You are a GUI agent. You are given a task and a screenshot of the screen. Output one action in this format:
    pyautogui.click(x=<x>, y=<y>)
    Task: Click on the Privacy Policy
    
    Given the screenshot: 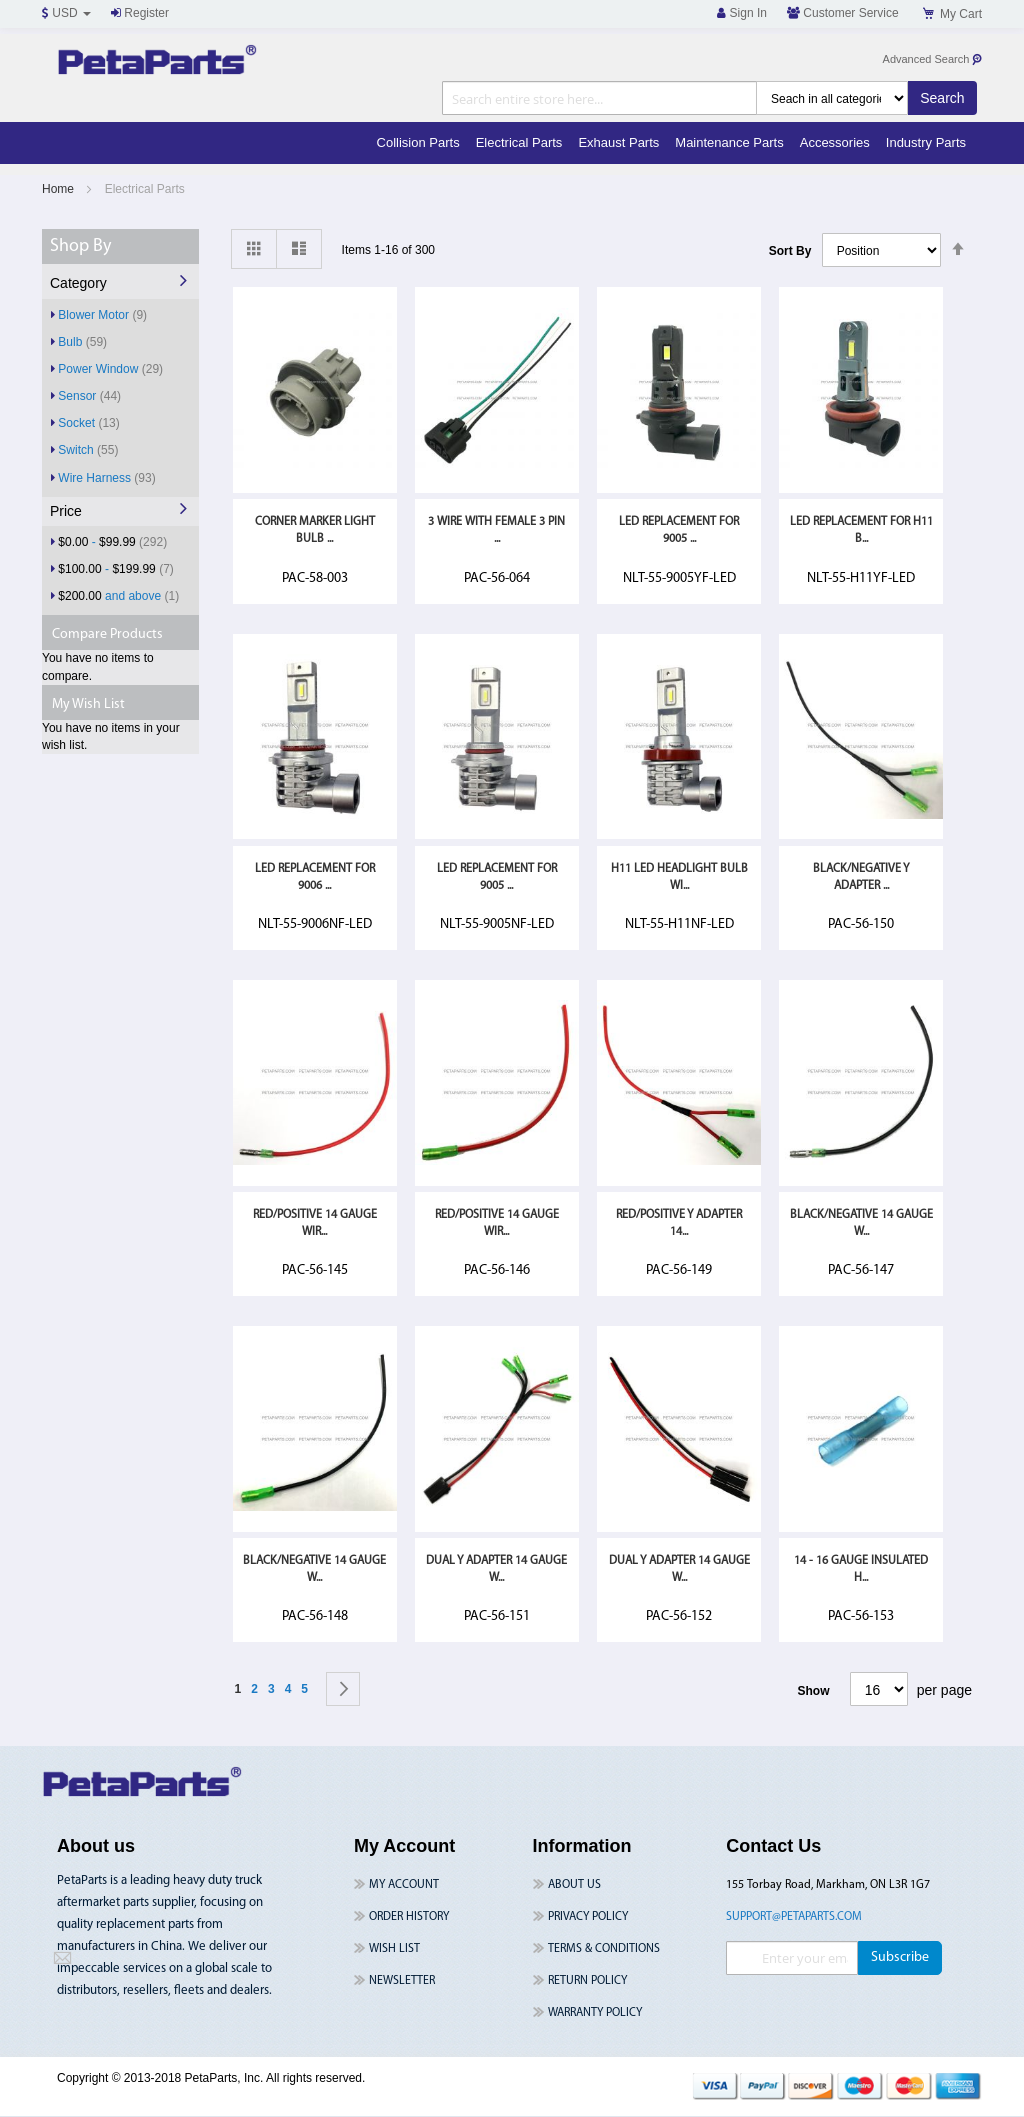 What is the action you would take?
    pyautogui.click(x=588, y=1917)
    